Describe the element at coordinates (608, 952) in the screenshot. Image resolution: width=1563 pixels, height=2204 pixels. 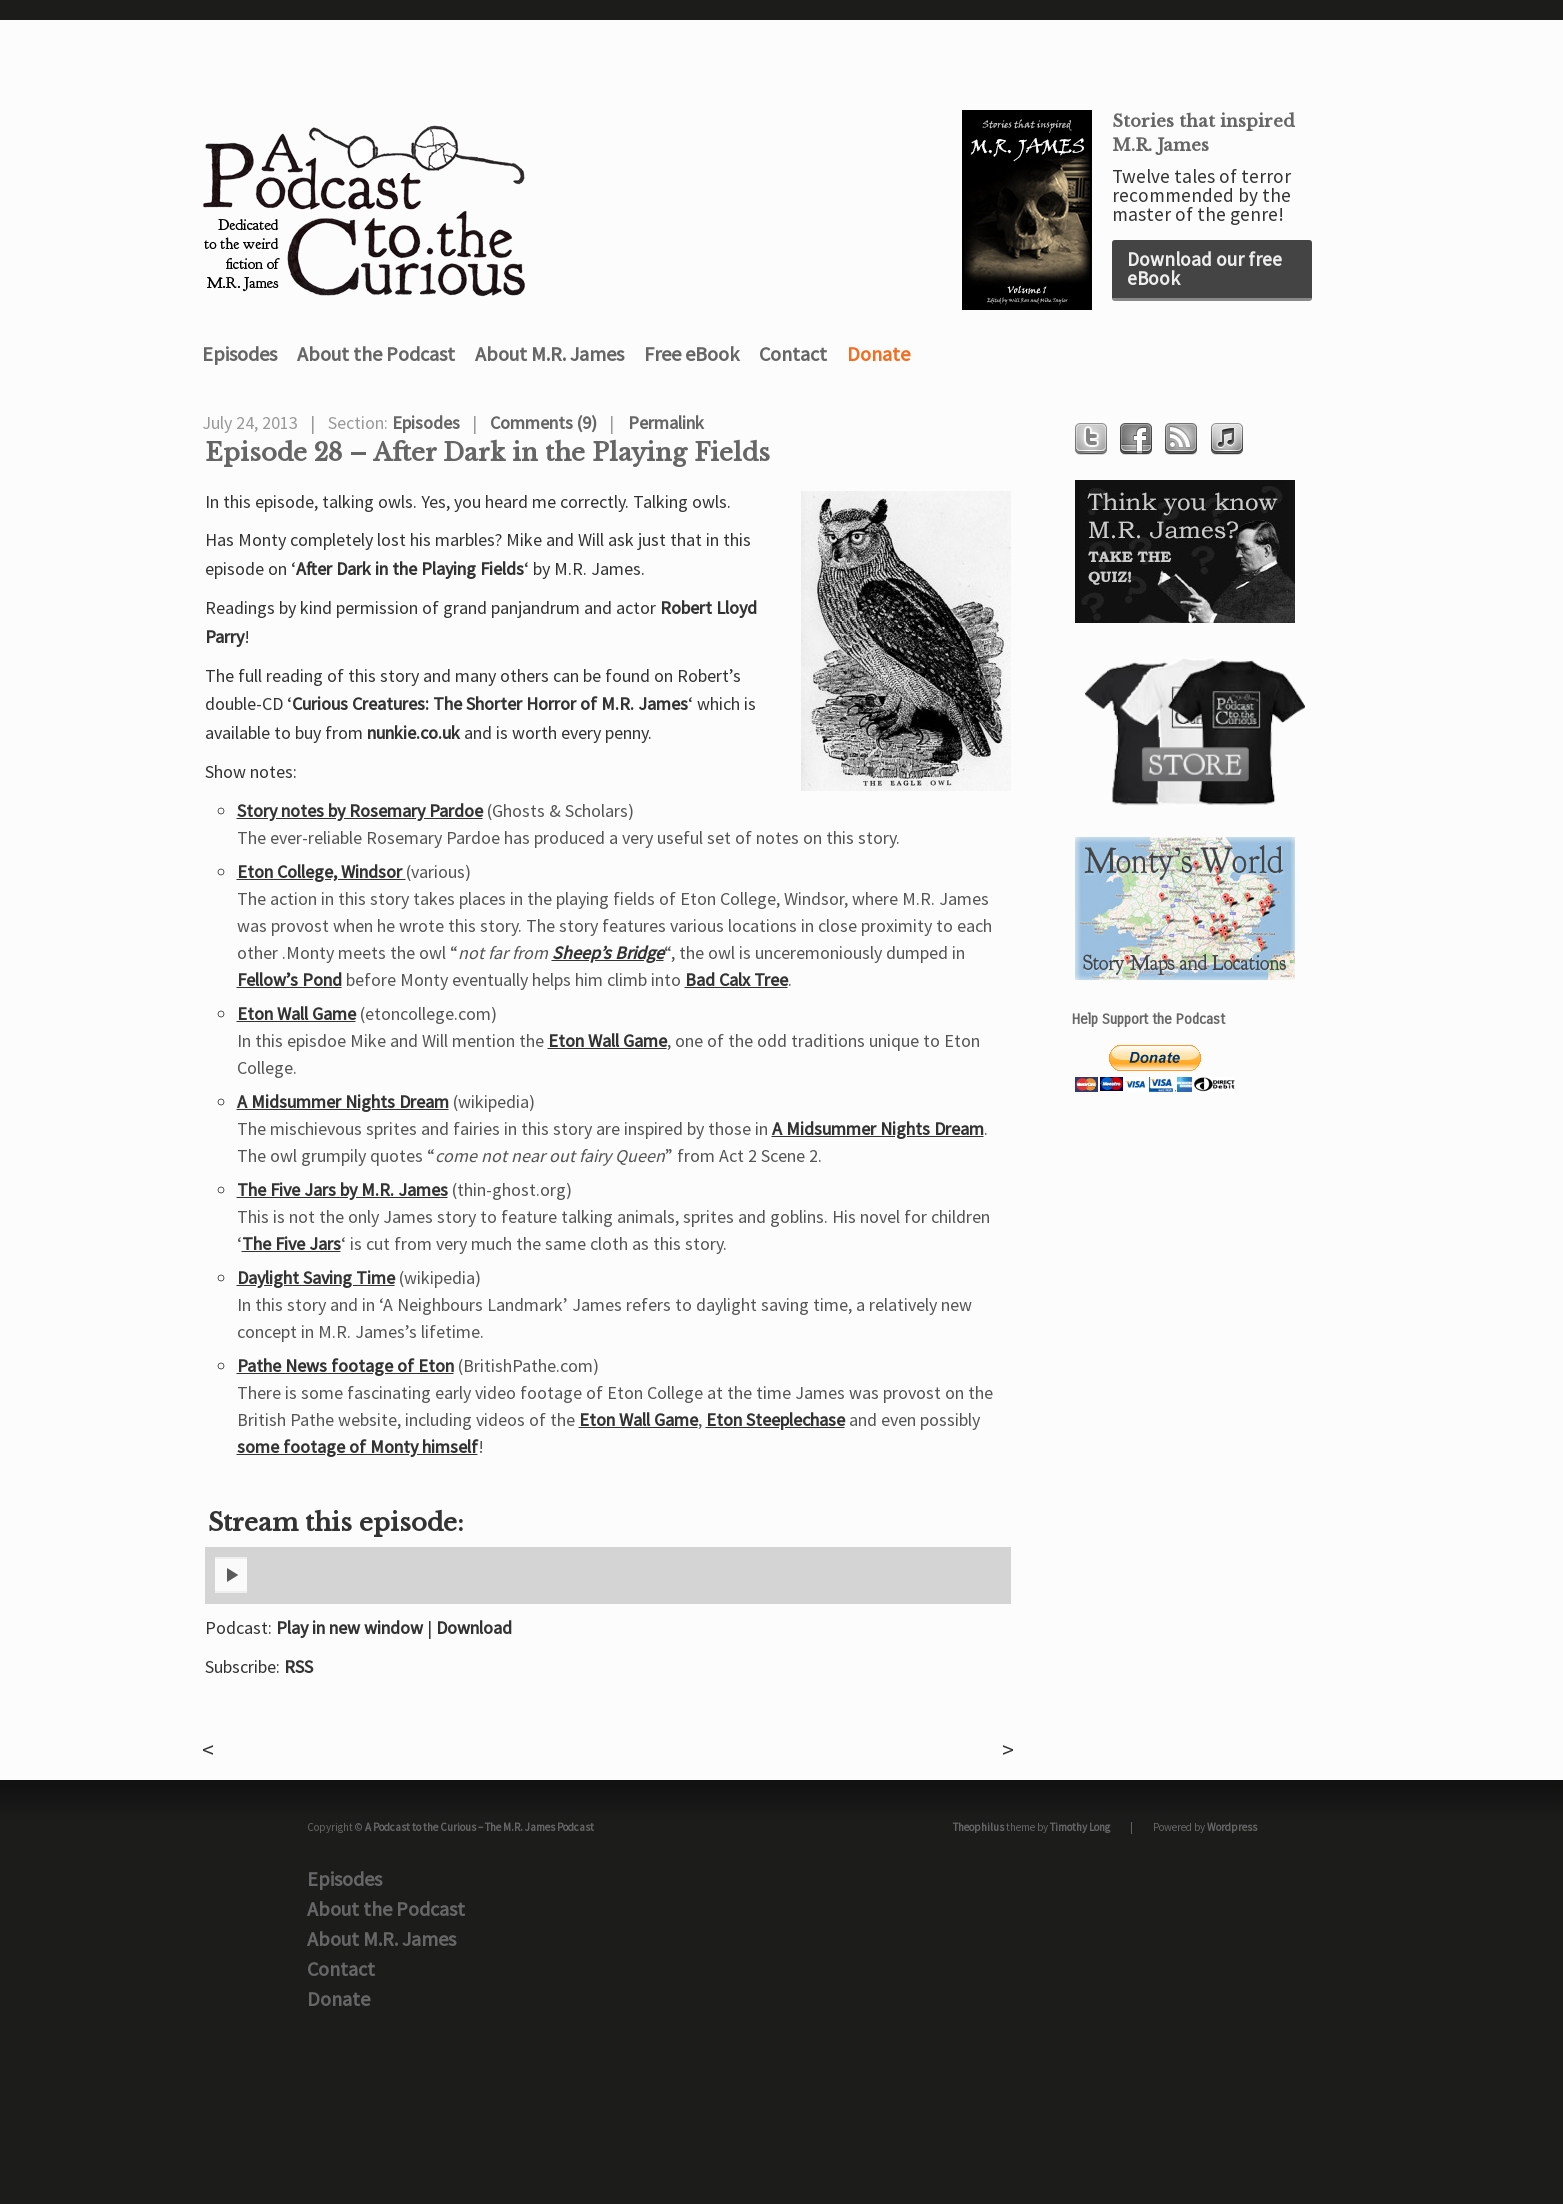
I see `Sheep’s Bridge` at that location.